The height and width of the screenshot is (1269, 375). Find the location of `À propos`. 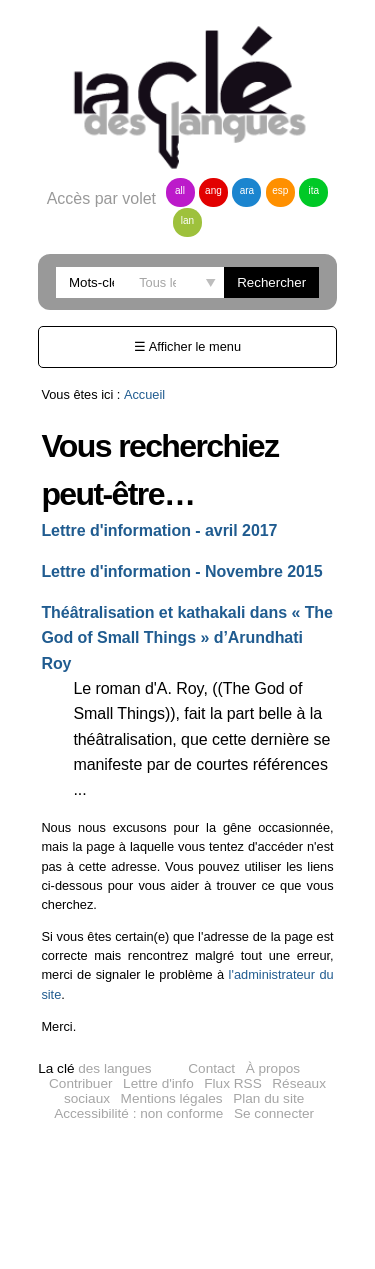

À propos is located at coordinates (273, 1068).